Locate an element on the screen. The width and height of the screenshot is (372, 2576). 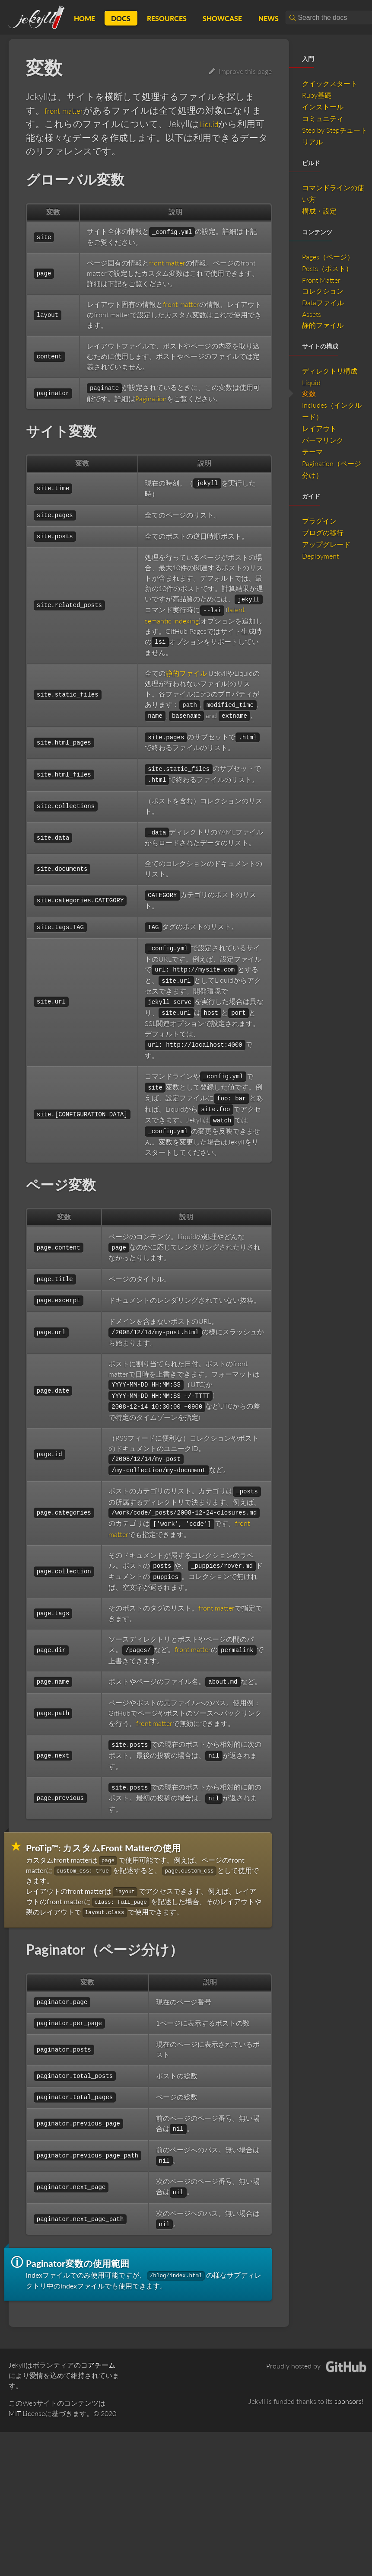
クイックスタート is located at coordinates (329, 83).